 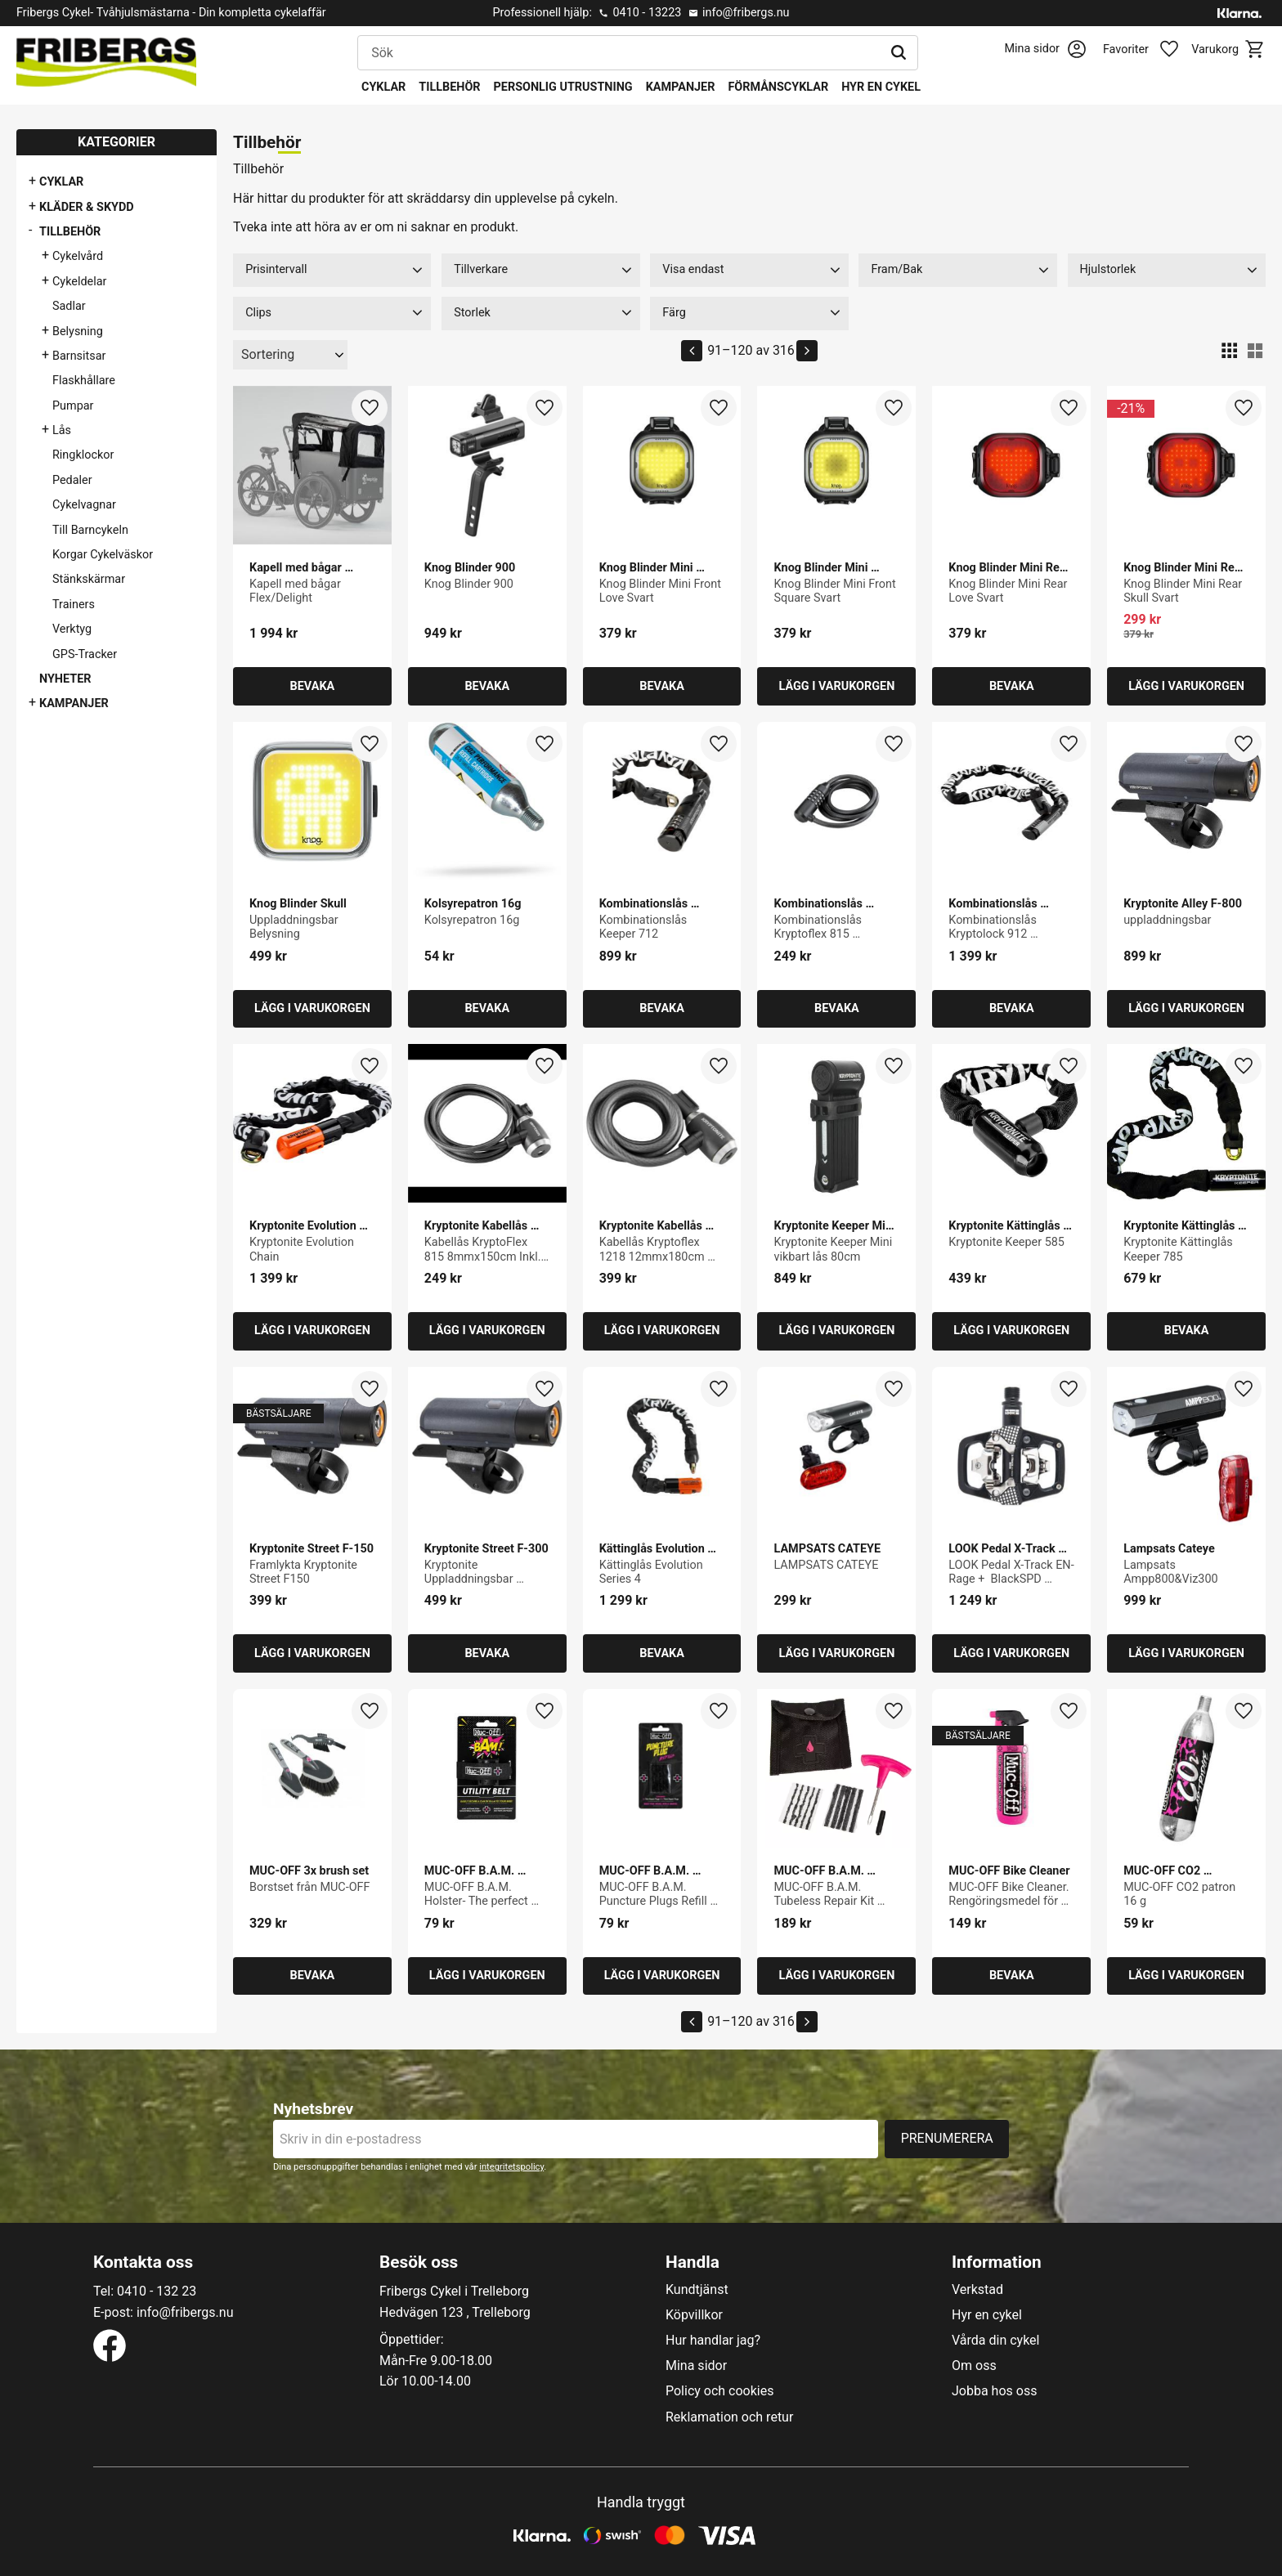 I want to click on Hur handlar jag? [menuitem], so click(x=713, y=2340).